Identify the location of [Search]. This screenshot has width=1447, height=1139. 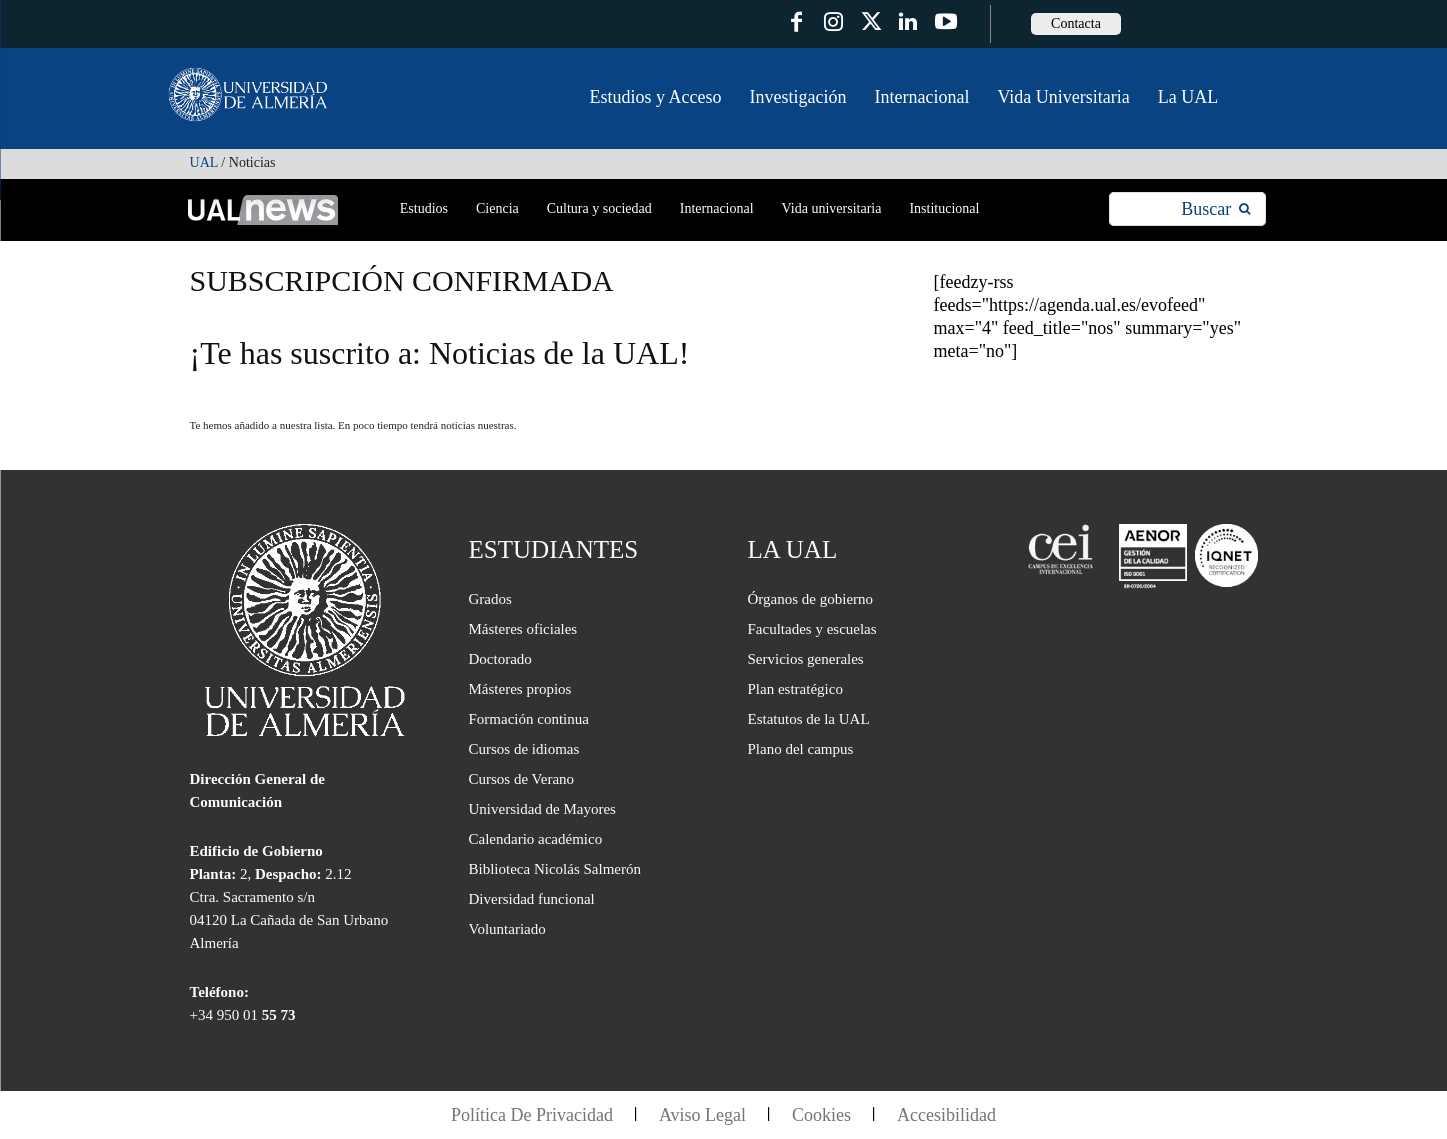
(1215, 209).